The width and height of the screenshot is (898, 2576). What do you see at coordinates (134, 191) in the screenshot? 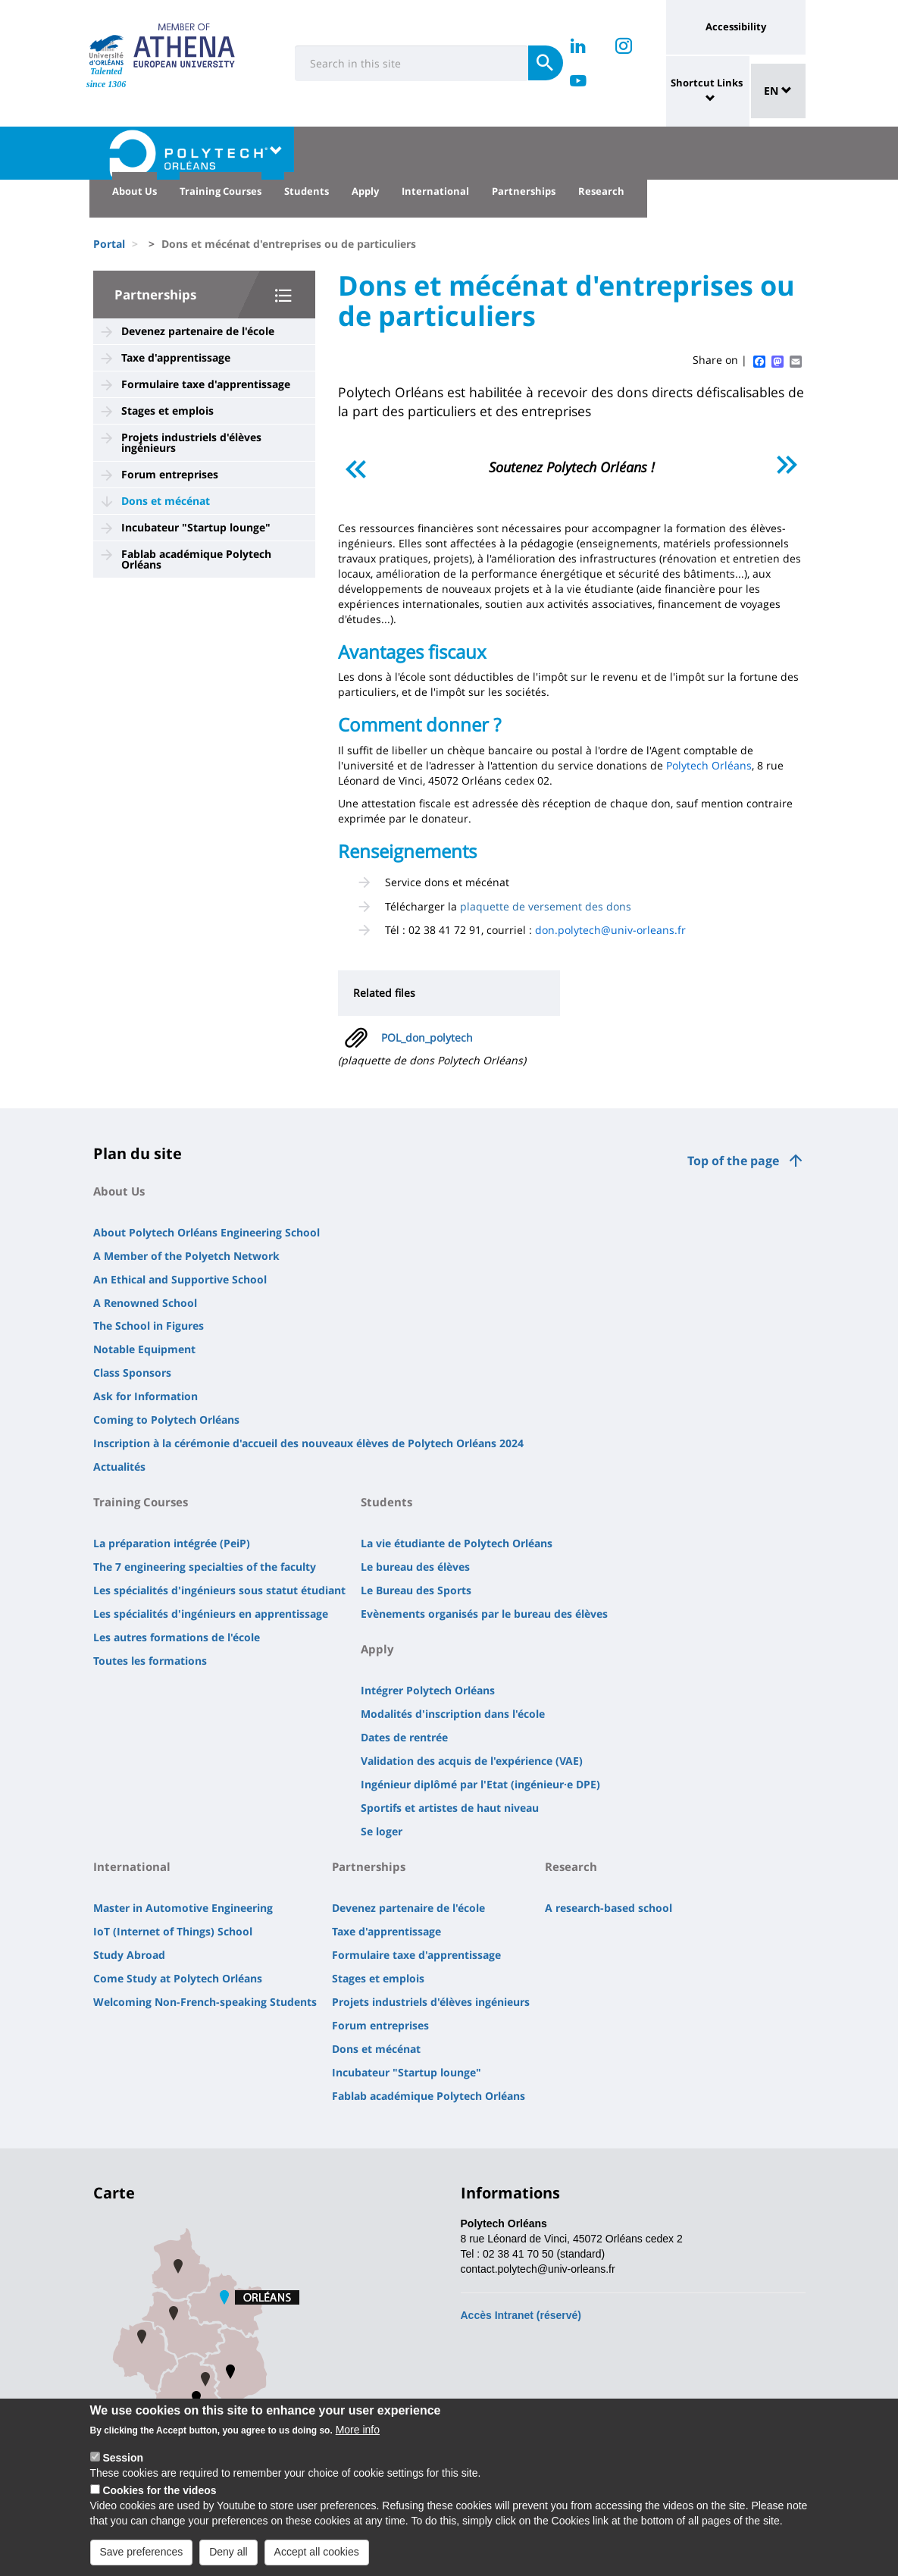
I see `About Us` at bounding box center [134, 191].